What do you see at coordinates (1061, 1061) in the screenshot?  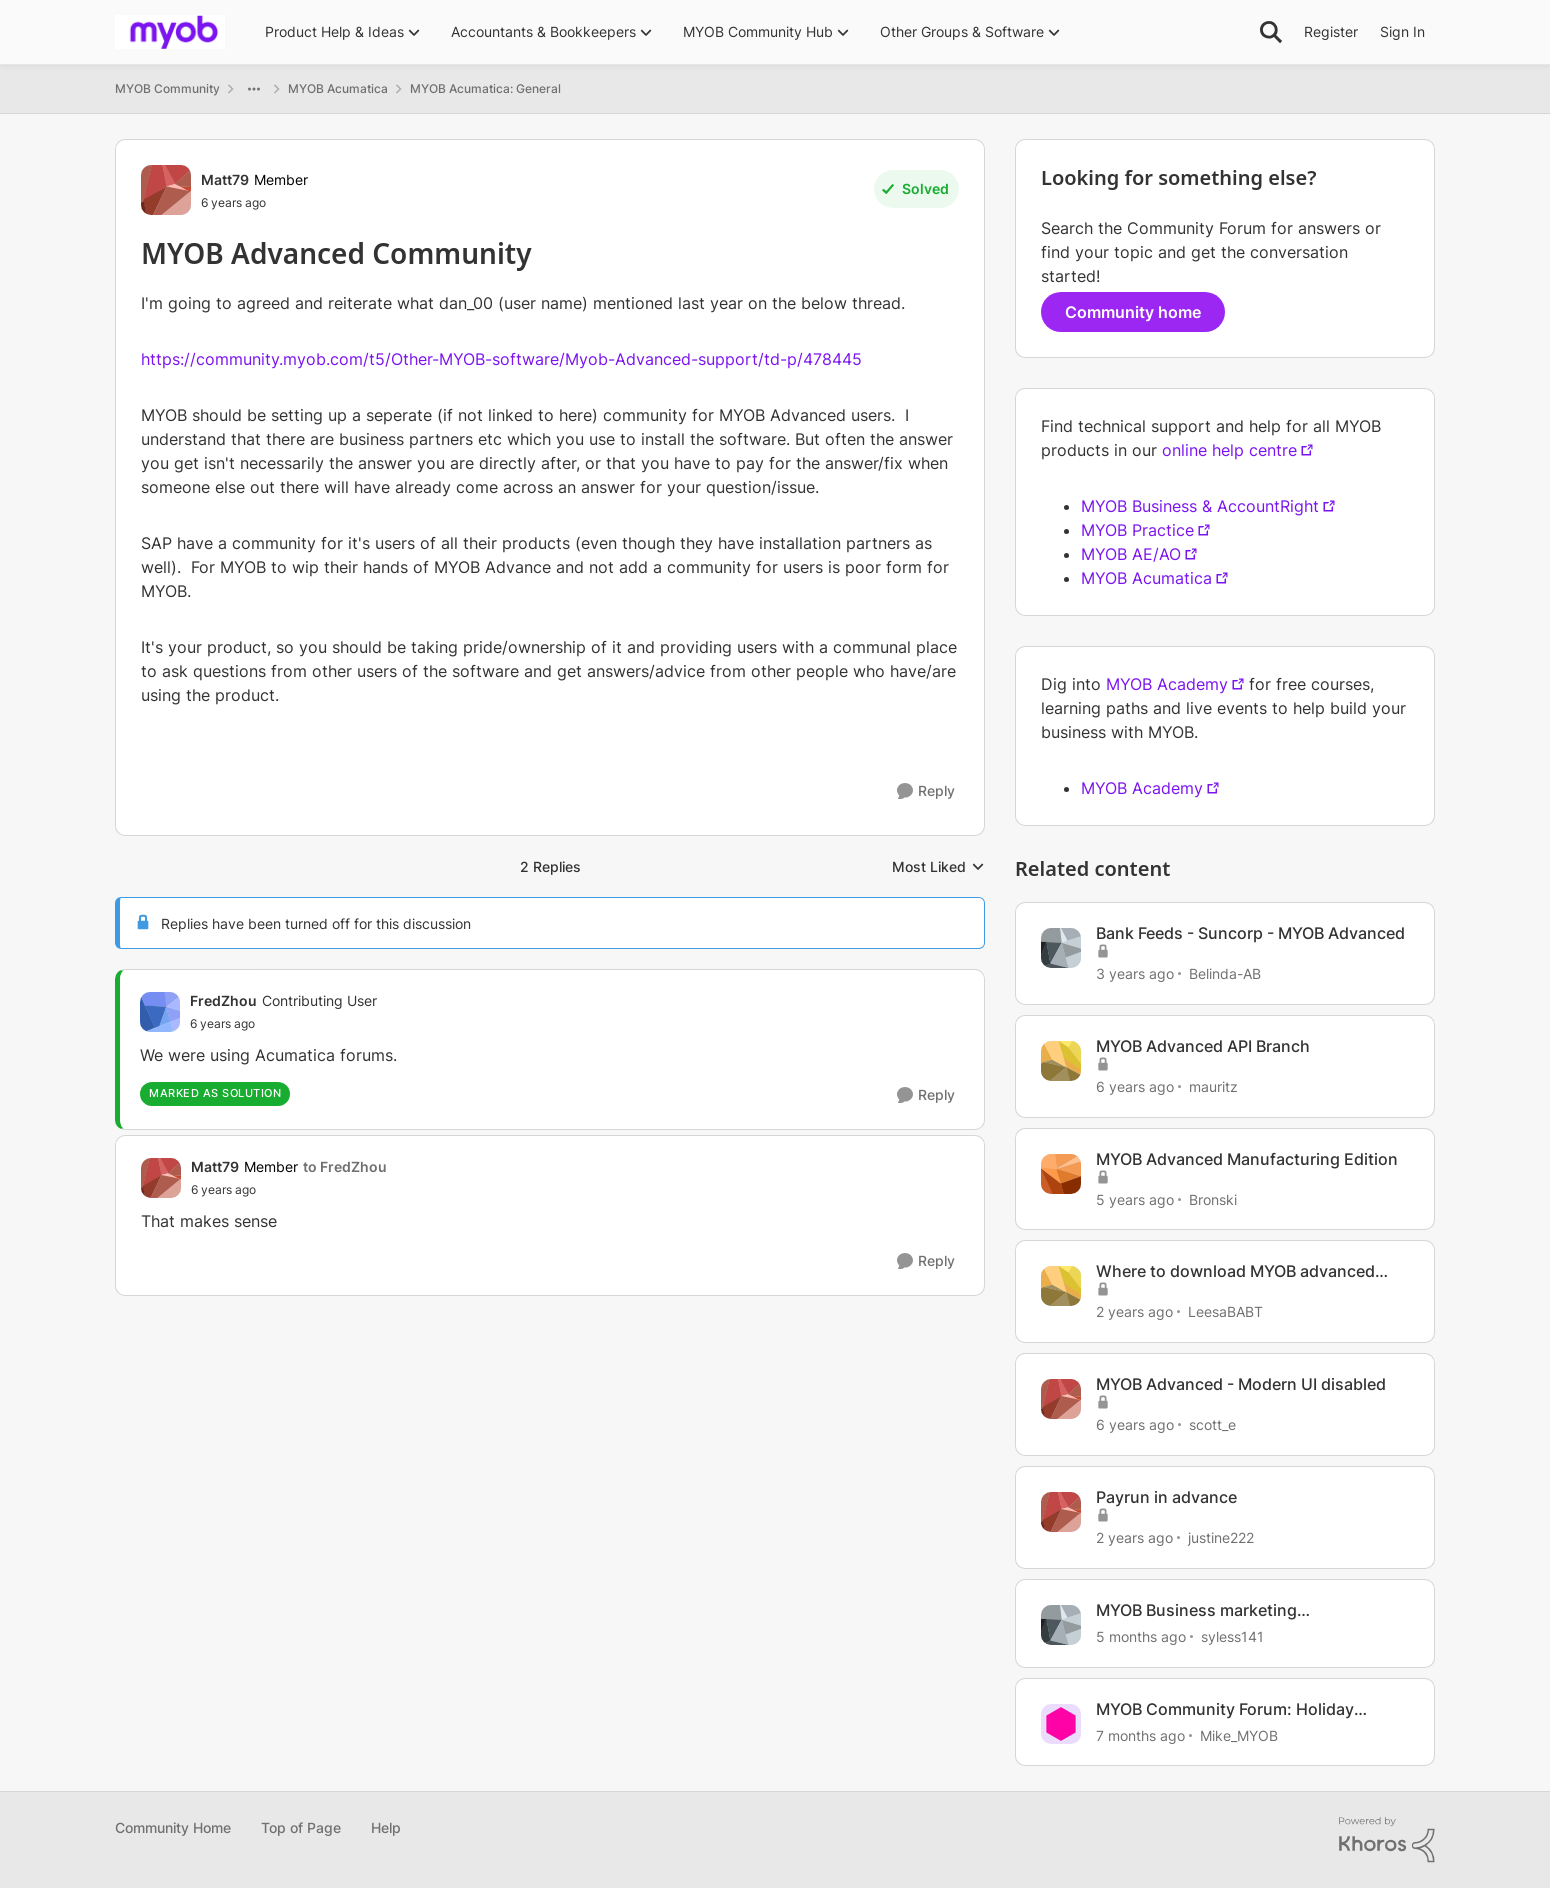 I see `[View Profile: mauritz, Rank: Contributing User]` at bounding box center [1061, 1061].